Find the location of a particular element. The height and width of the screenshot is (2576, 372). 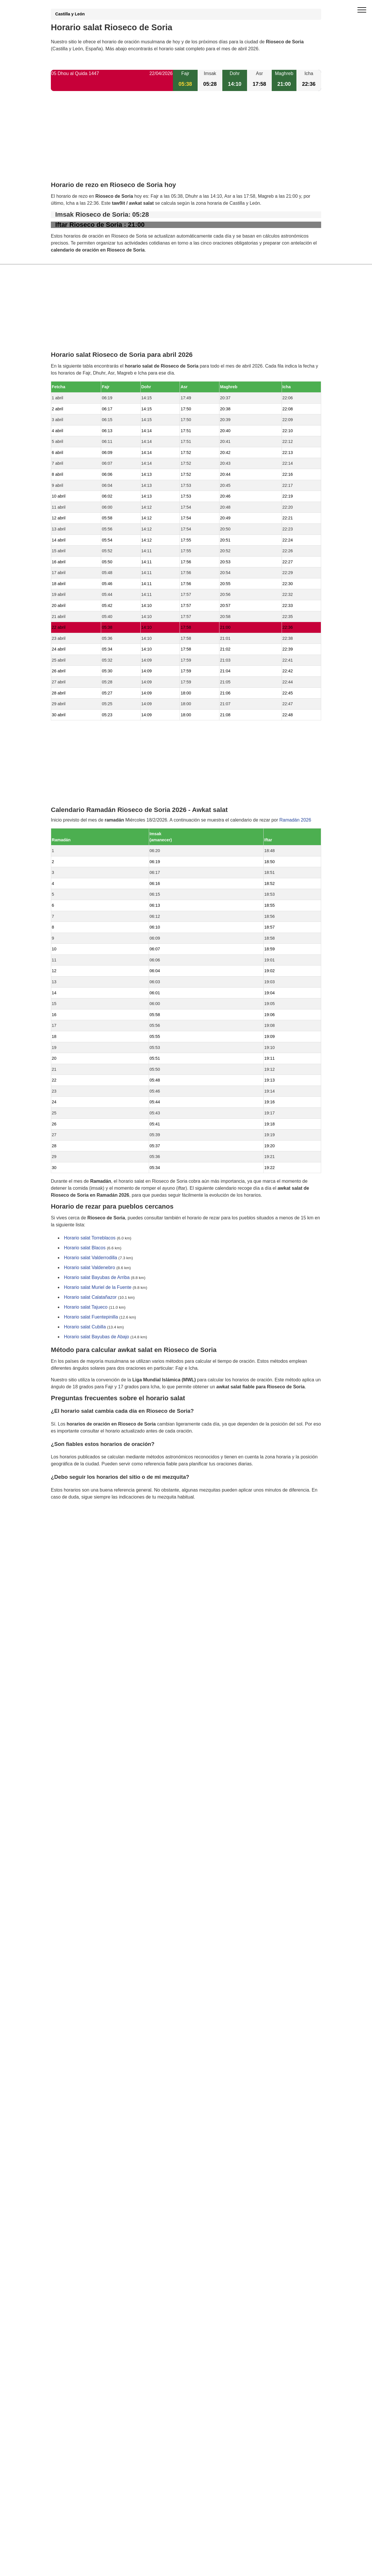

Horario salat Torreblacos is located at coordinates (90, 1238).